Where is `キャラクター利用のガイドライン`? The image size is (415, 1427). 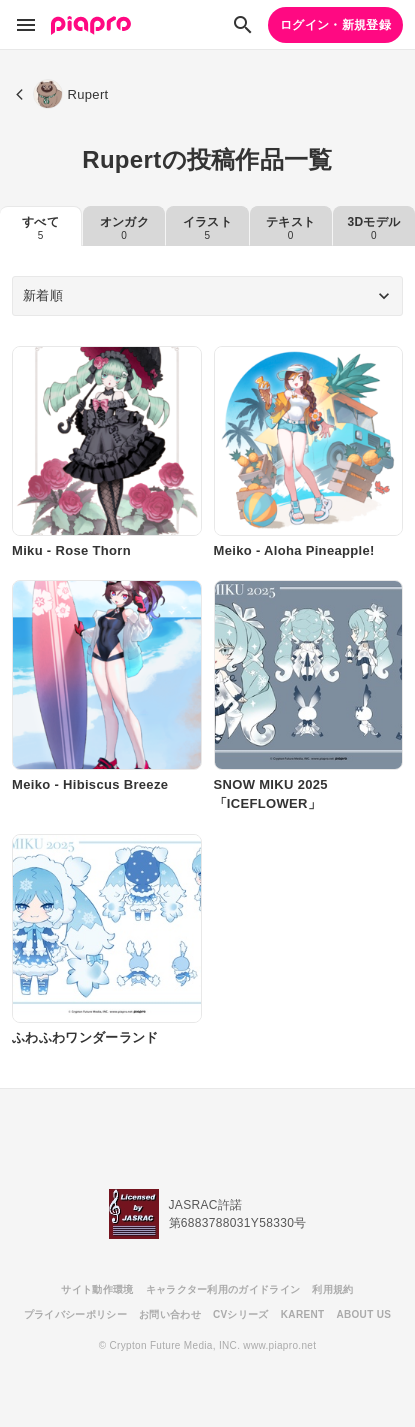 キャラクター利用のガイドライン is located at coordinates (223, 1289).